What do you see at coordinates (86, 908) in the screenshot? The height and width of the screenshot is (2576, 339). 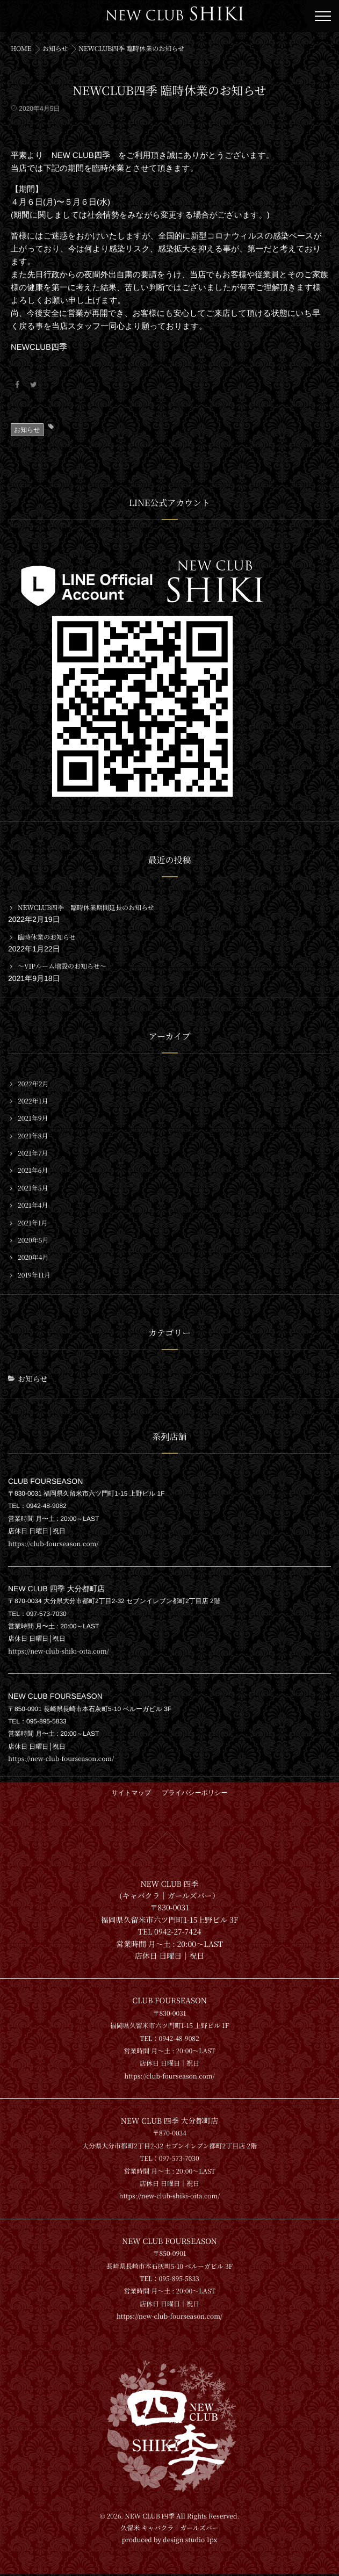 I see `NEWCLUB四季 臨時休業期間延長のお知らせ` at bounding box center [86, 908].